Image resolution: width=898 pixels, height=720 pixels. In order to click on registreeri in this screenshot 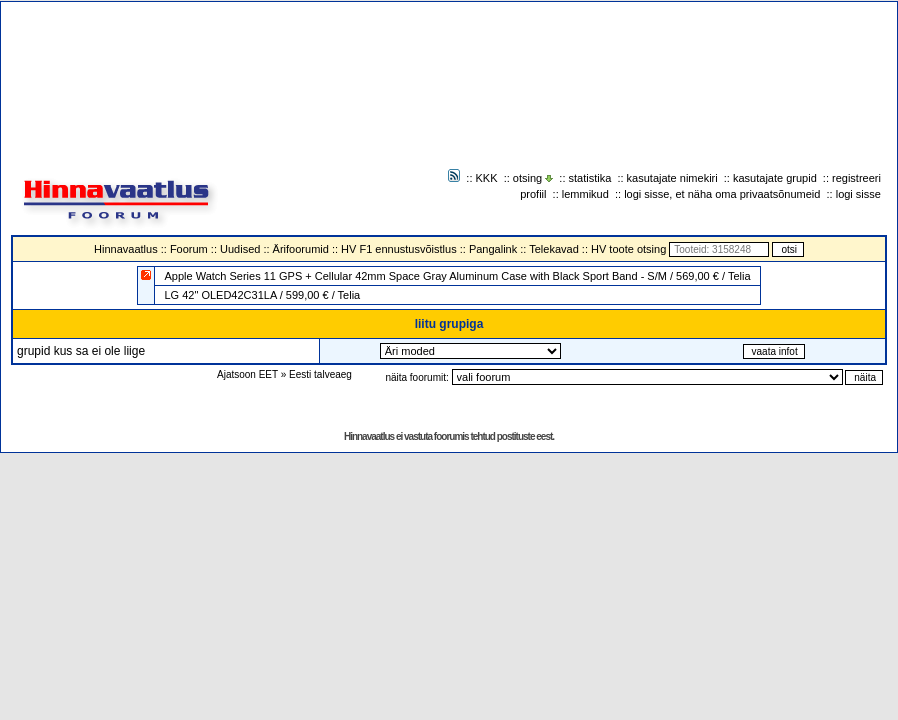, I will do `click(856, 178)`.